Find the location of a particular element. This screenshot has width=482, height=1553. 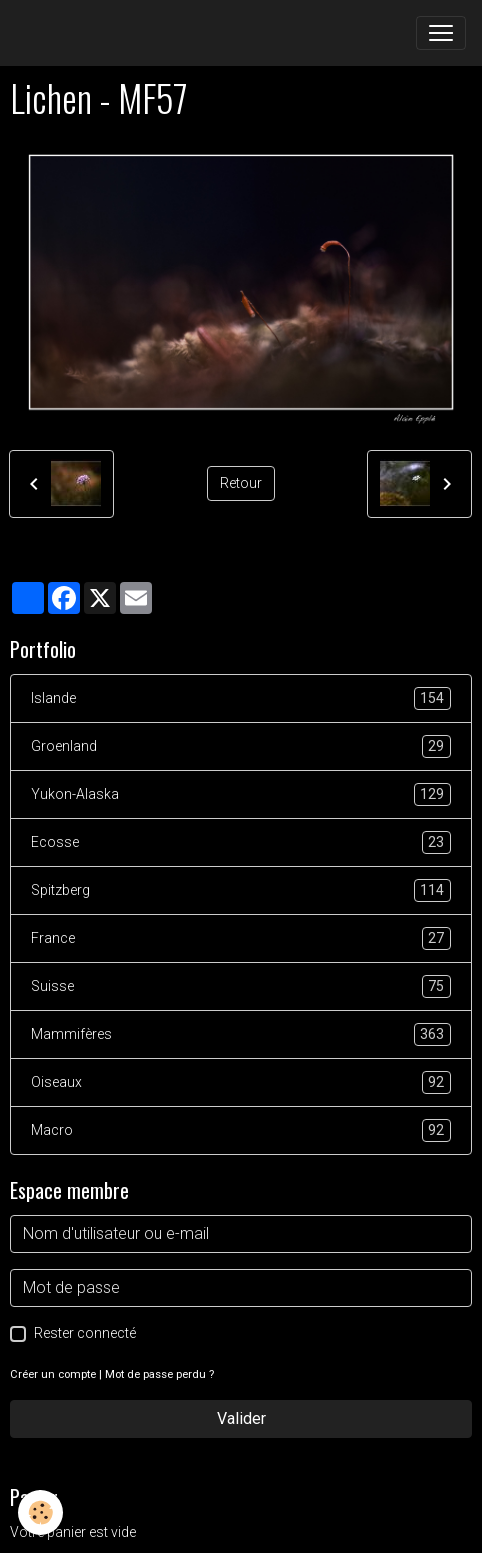

Créer un compte is located at coordinates (53, 1374).